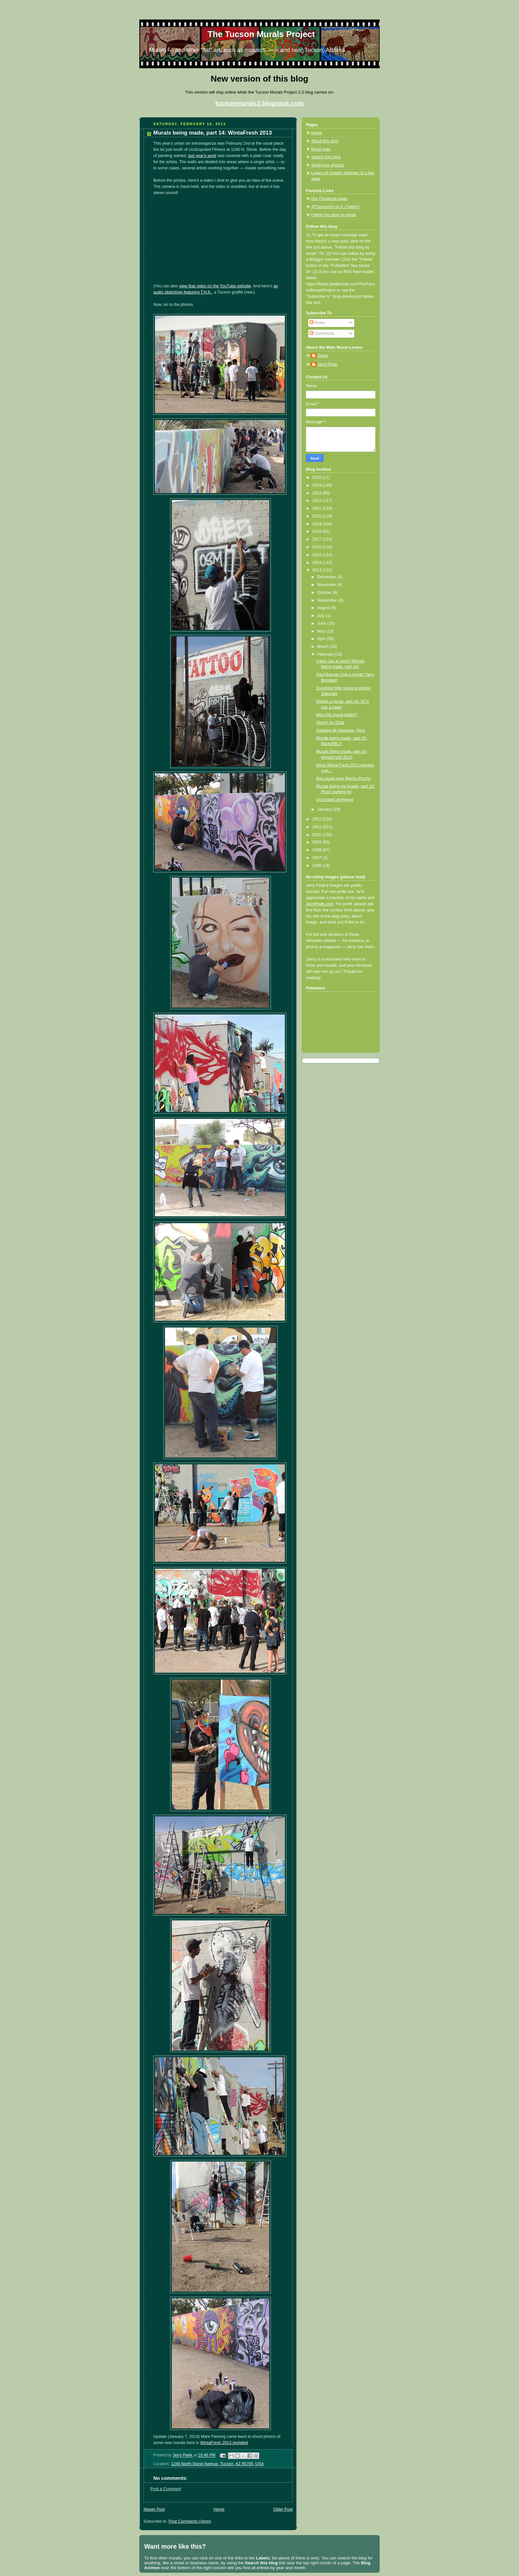 The height and width of the screenshot is (2576, 519). What do you see at coordinates (327, 600) in the screenshot?
I see `September` at bounding box center [327, 600].